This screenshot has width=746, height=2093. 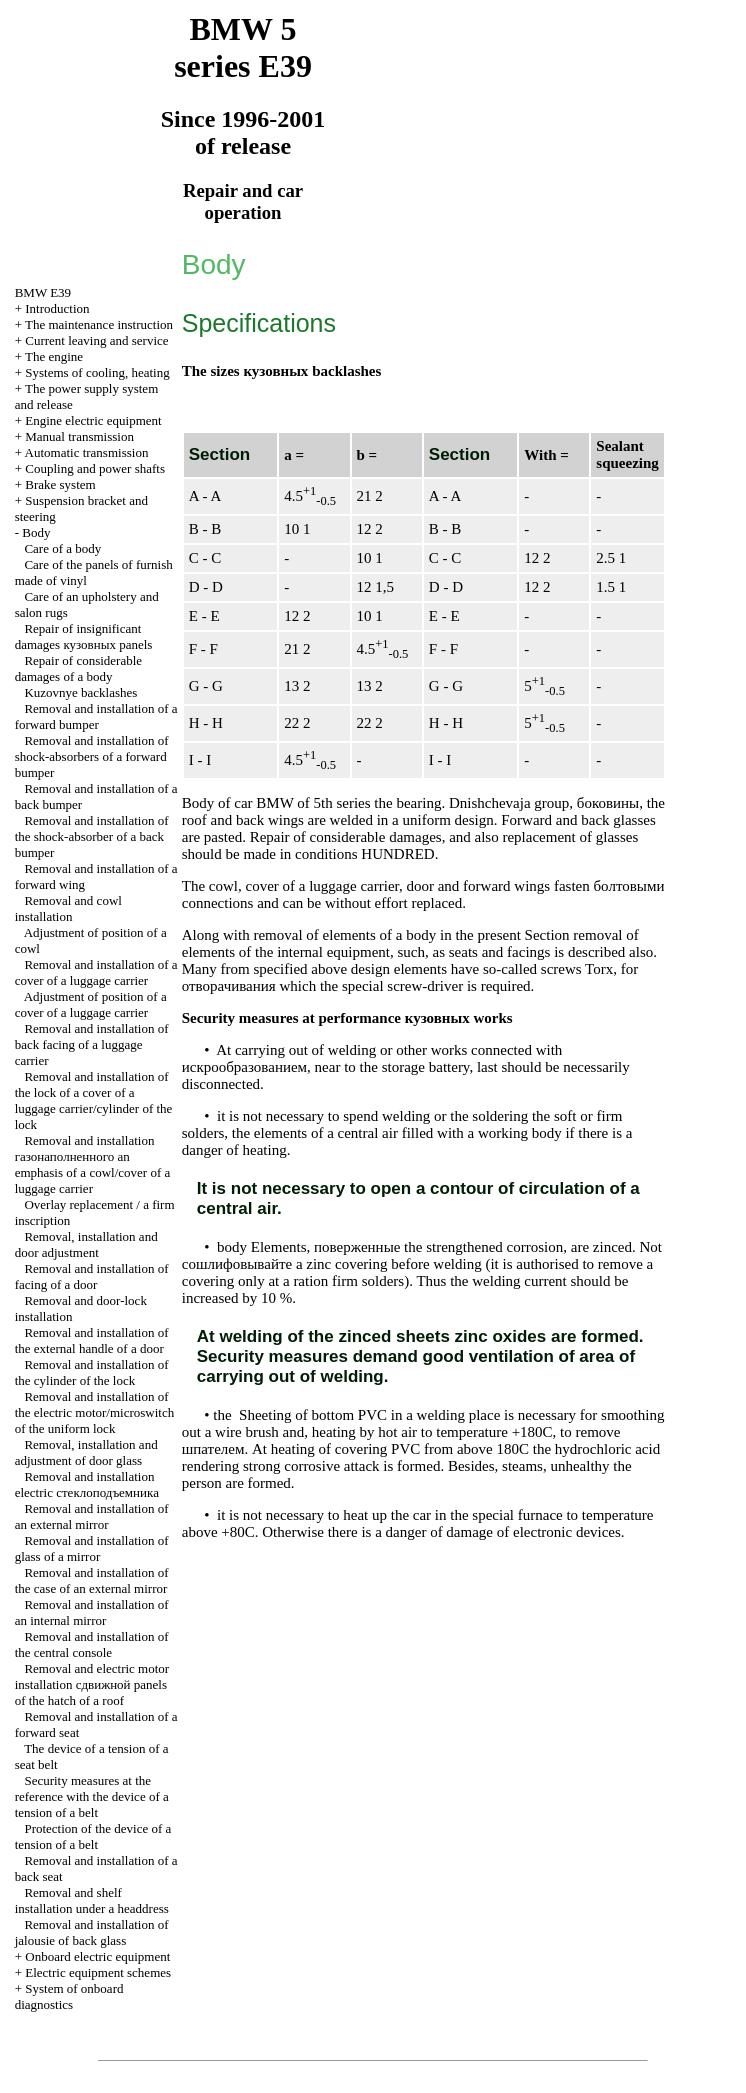 I want to click on System of onboard diagnostics, so click(x=69, y=1996).